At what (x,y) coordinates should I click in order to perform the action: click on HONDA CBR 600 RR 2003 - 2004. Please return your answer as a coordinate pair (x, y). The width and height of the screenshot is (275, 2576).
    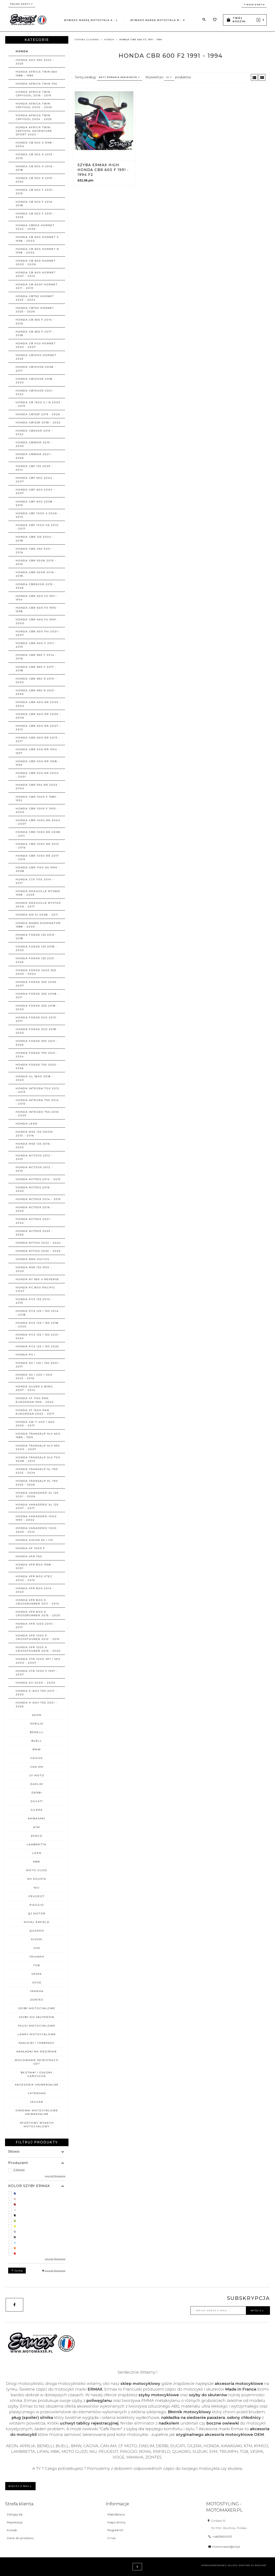
    Looking at the image, I should click on (38, 703).